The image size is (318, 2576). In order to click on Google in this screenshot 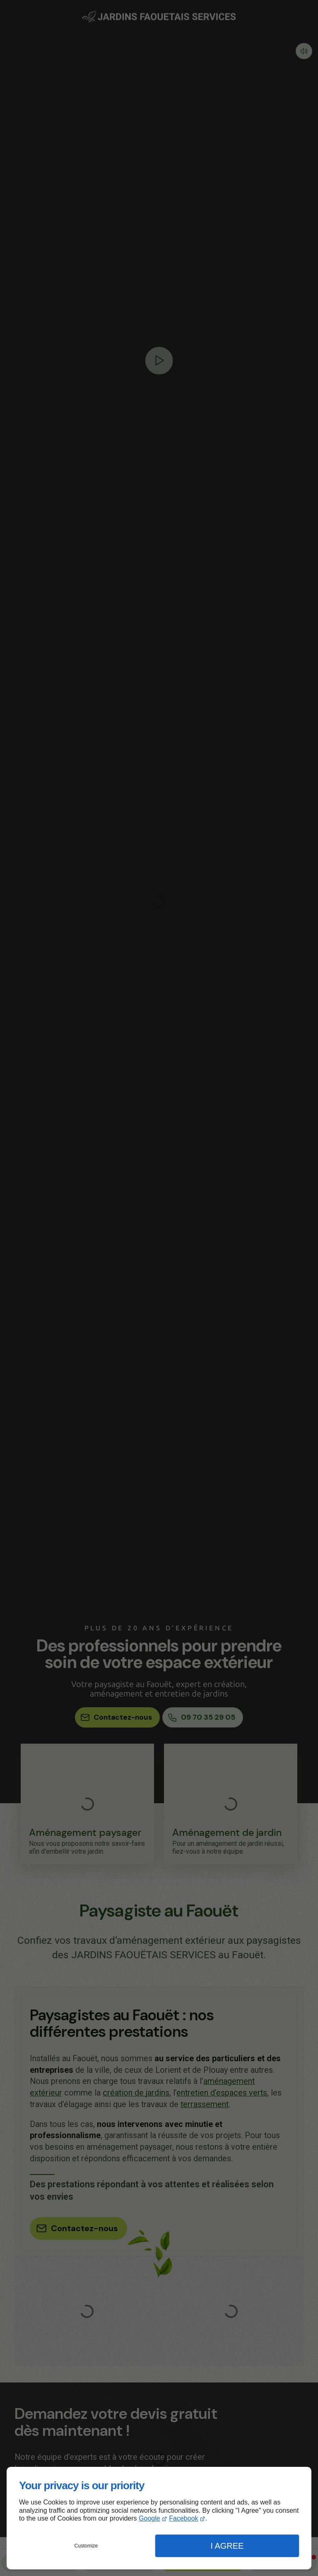, I will do `click(149, 2518)`.